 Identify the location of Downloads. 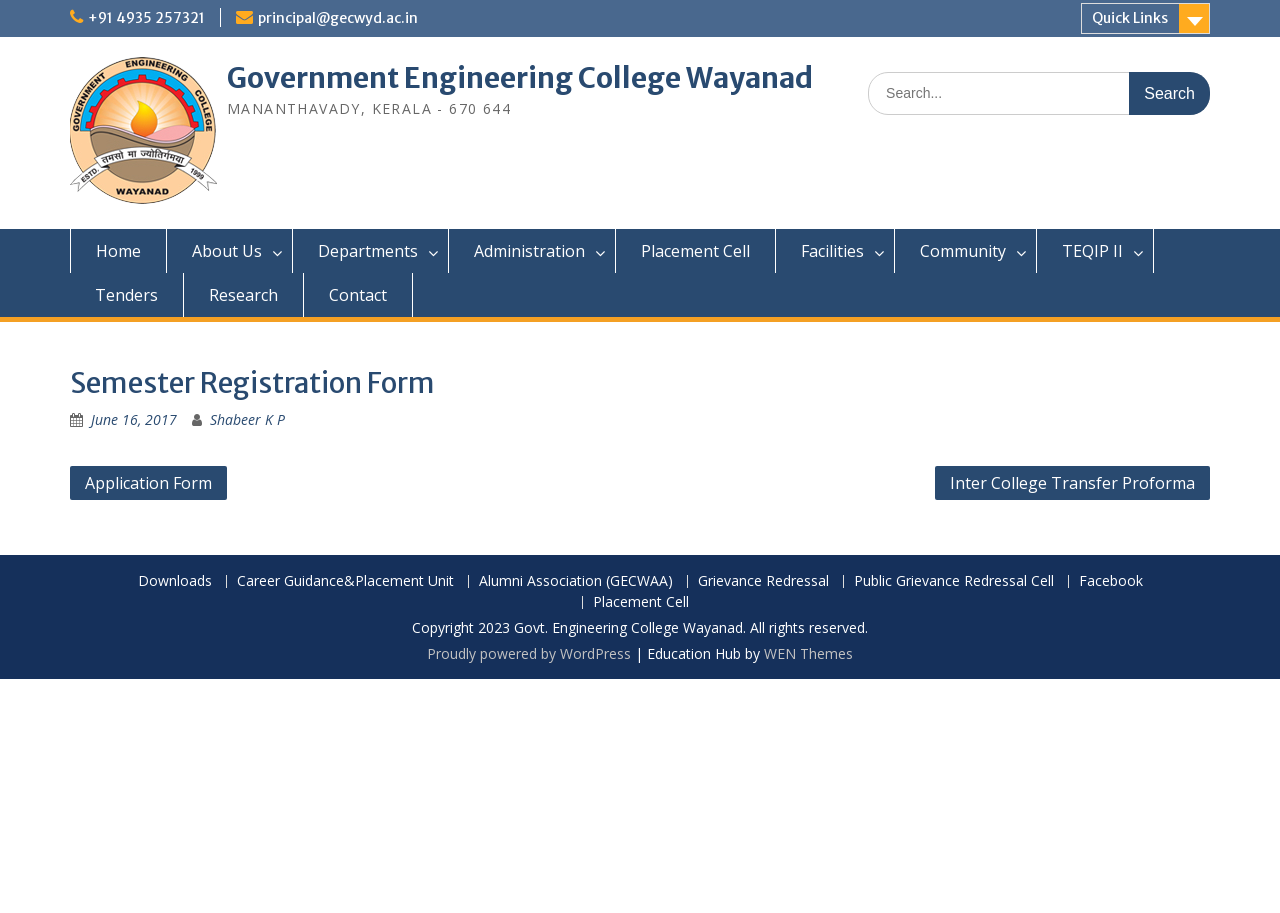
(175, 581).